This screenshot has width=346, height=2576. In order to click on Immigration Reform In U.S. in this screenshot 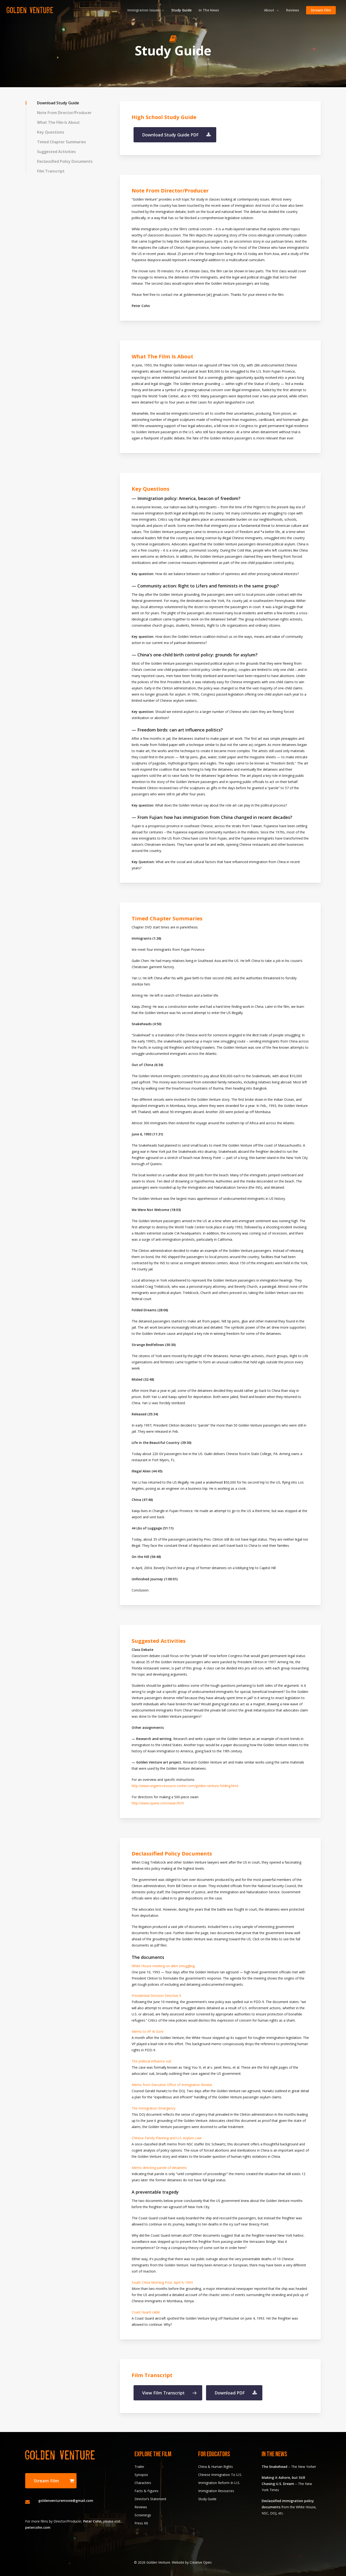, I will do `click(219, 2482)`.